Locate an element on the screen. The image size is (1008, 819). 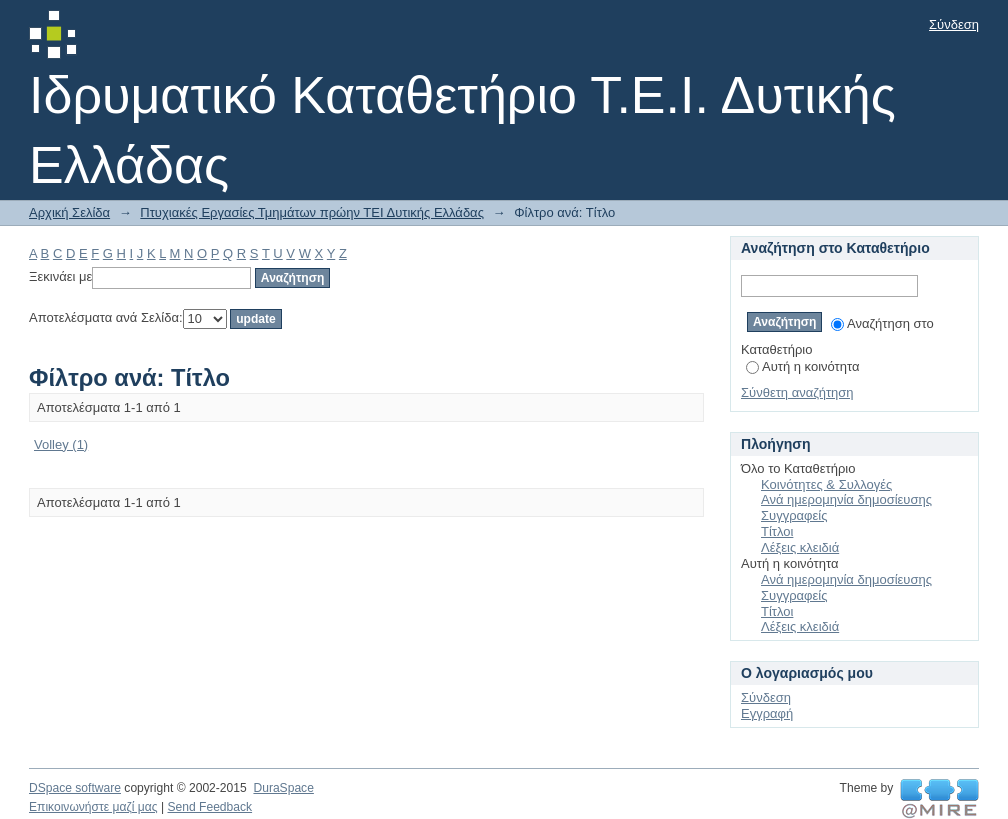
Κοινότητες & Συλλογές is located at coordinates (826, 484).